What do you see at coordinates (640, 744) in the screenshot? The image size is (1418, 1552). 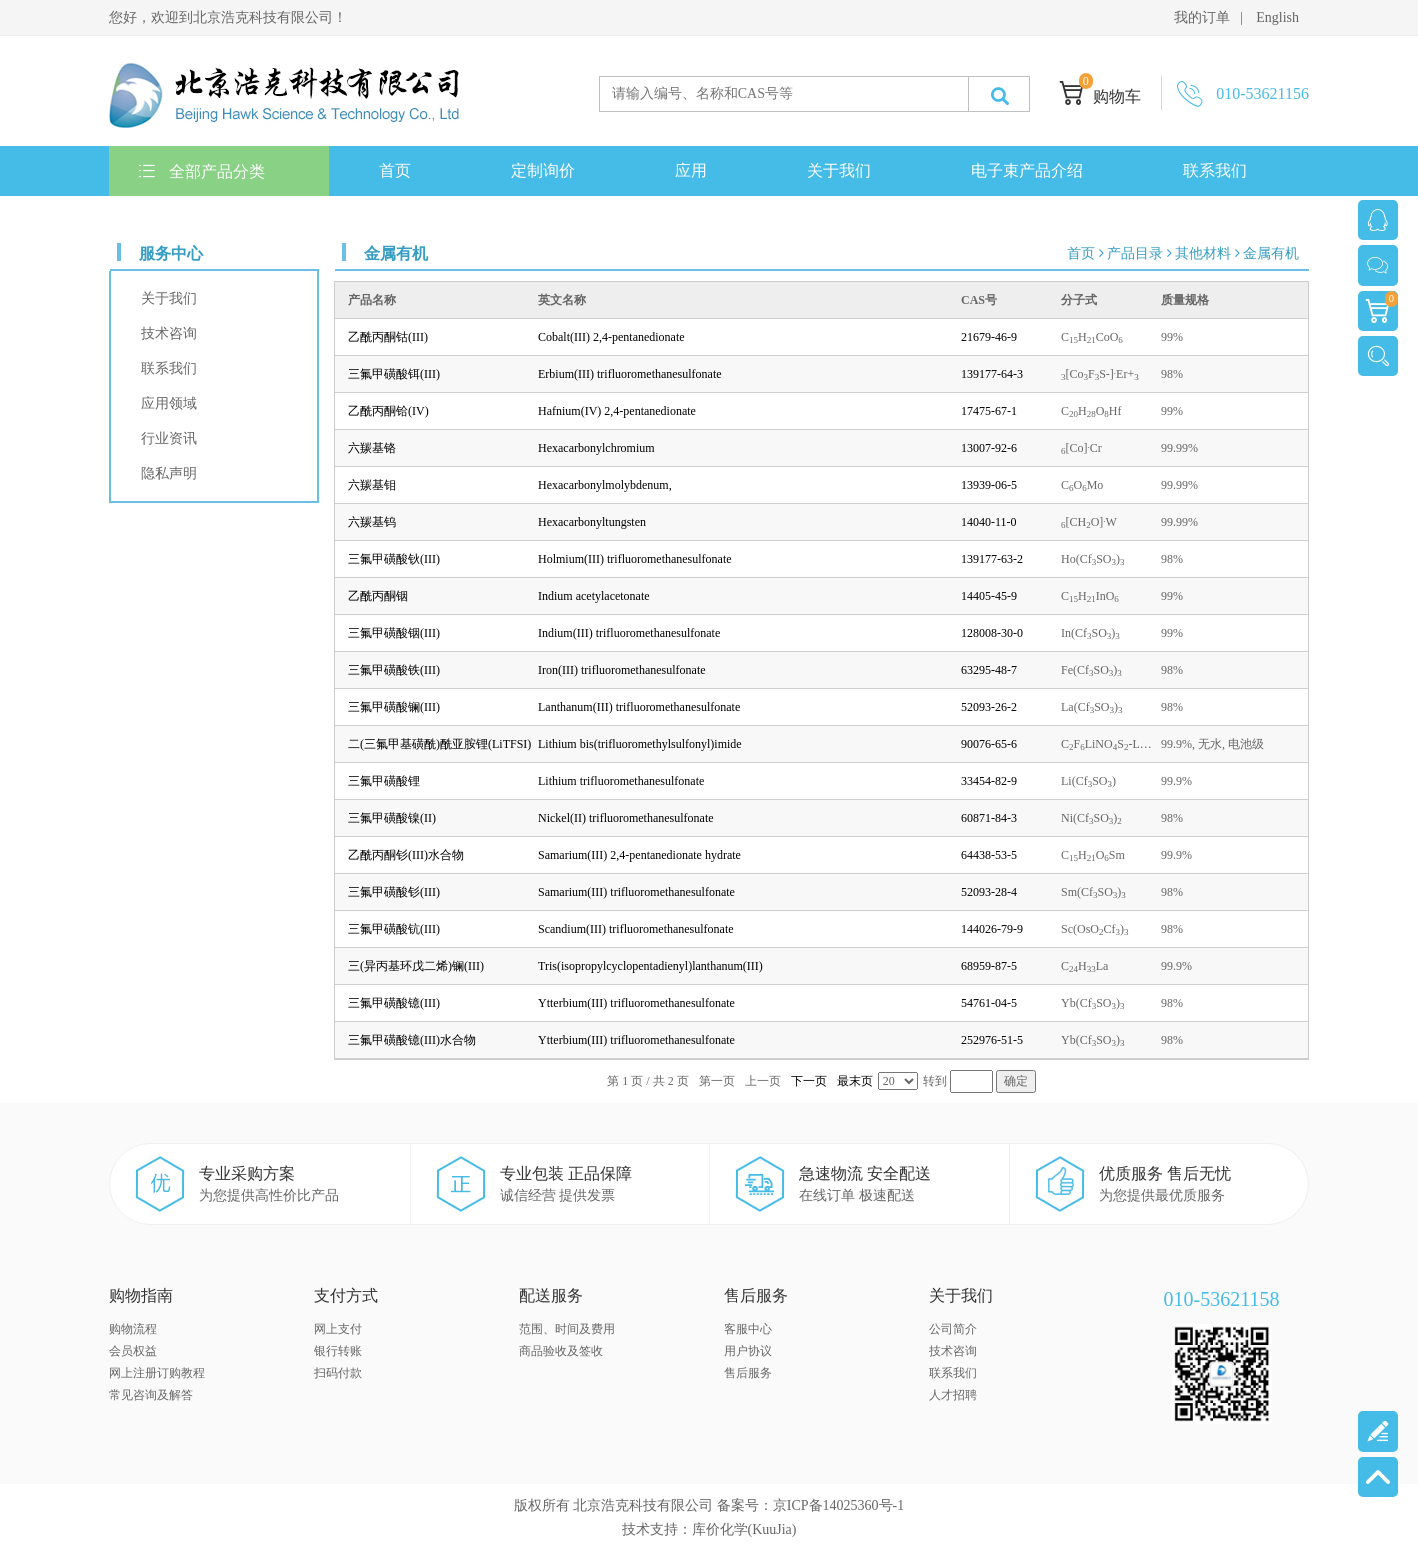 I see `Lithium bis(trifluoromethylsulfonyl)imide` at bounding box center [640, 744].